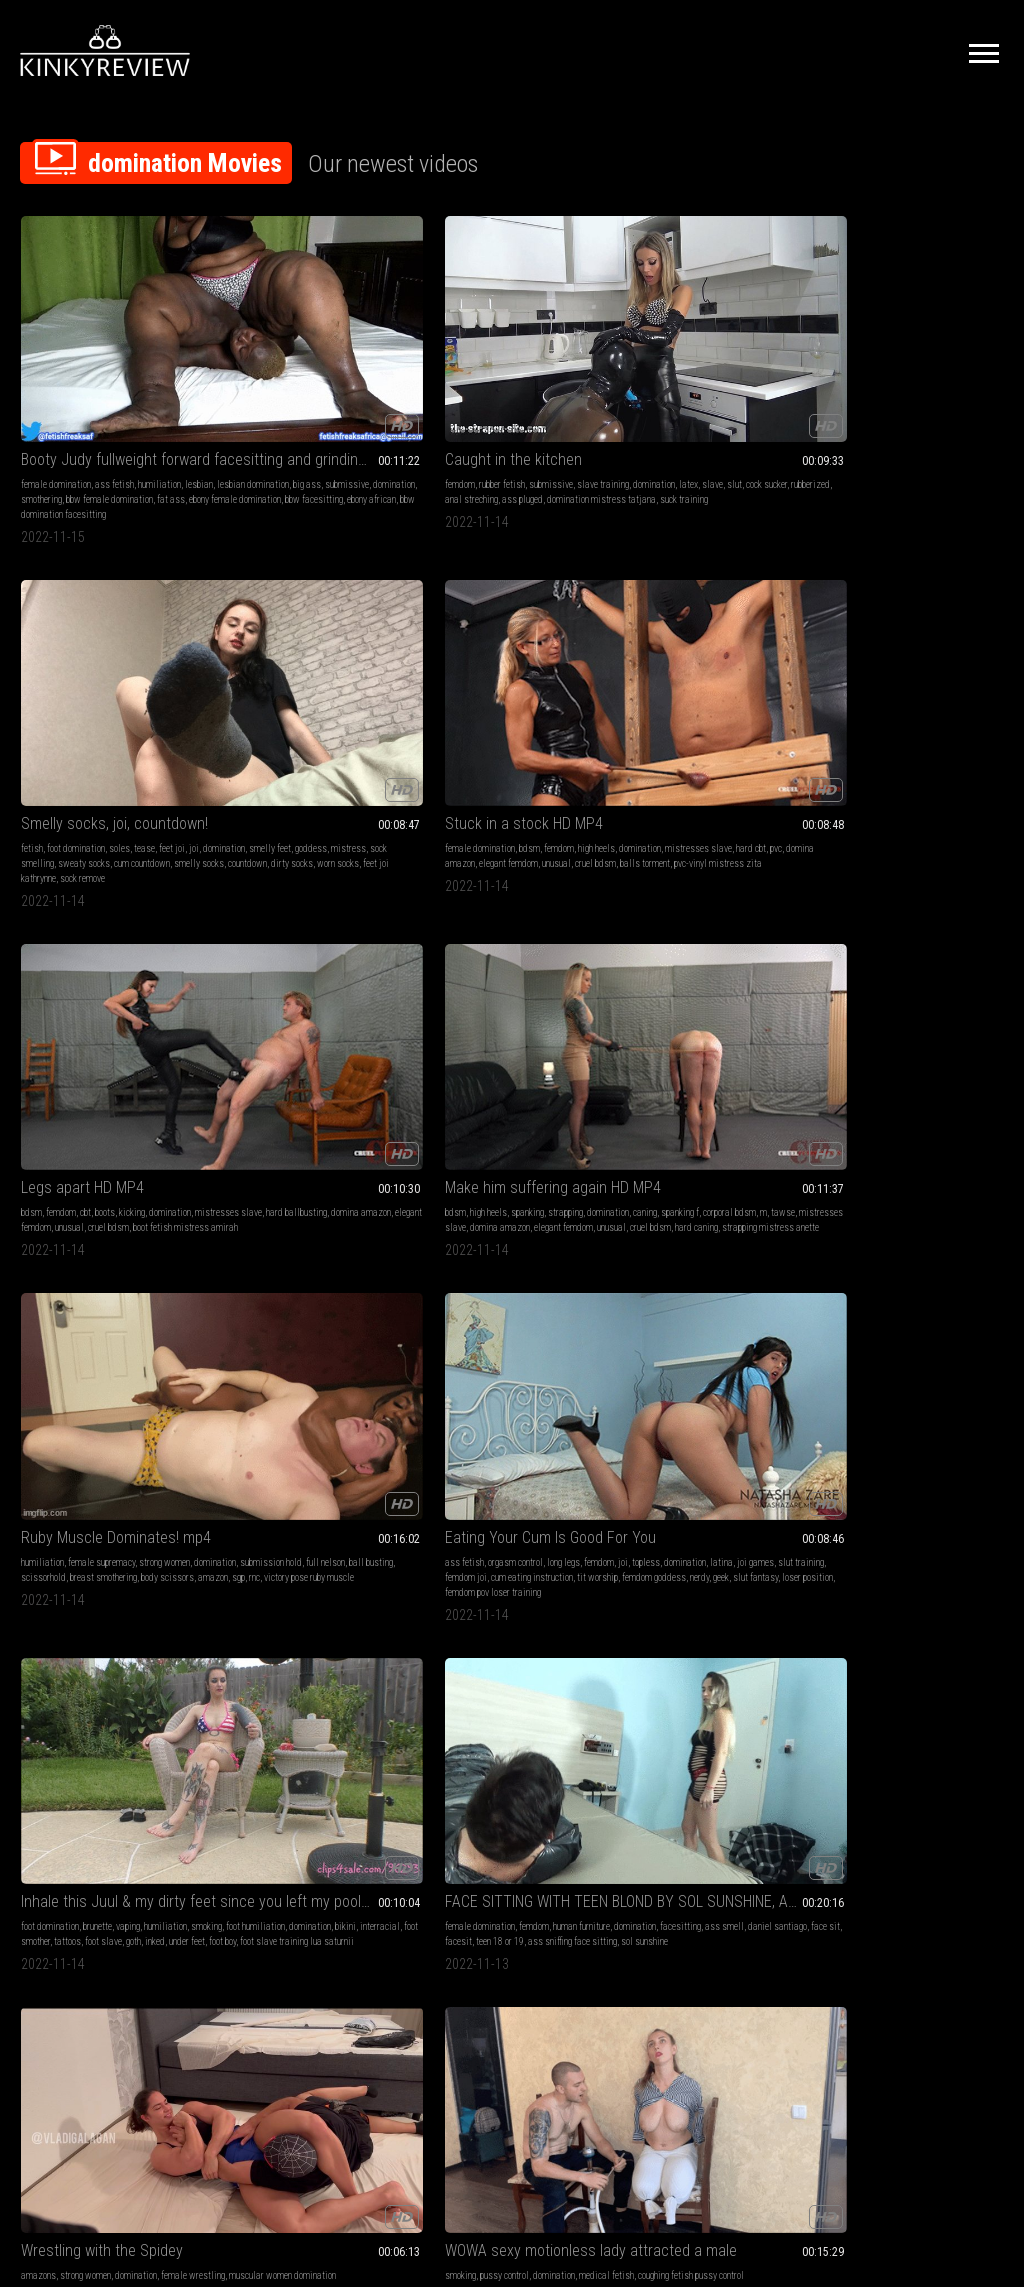 The height and width of the screenshot is (2287, 1024). Describe the element at coordinates (110, 334) in the screenshot. I see `Booty Judy fullweight forward facesitting and grinding MP4` at that location.